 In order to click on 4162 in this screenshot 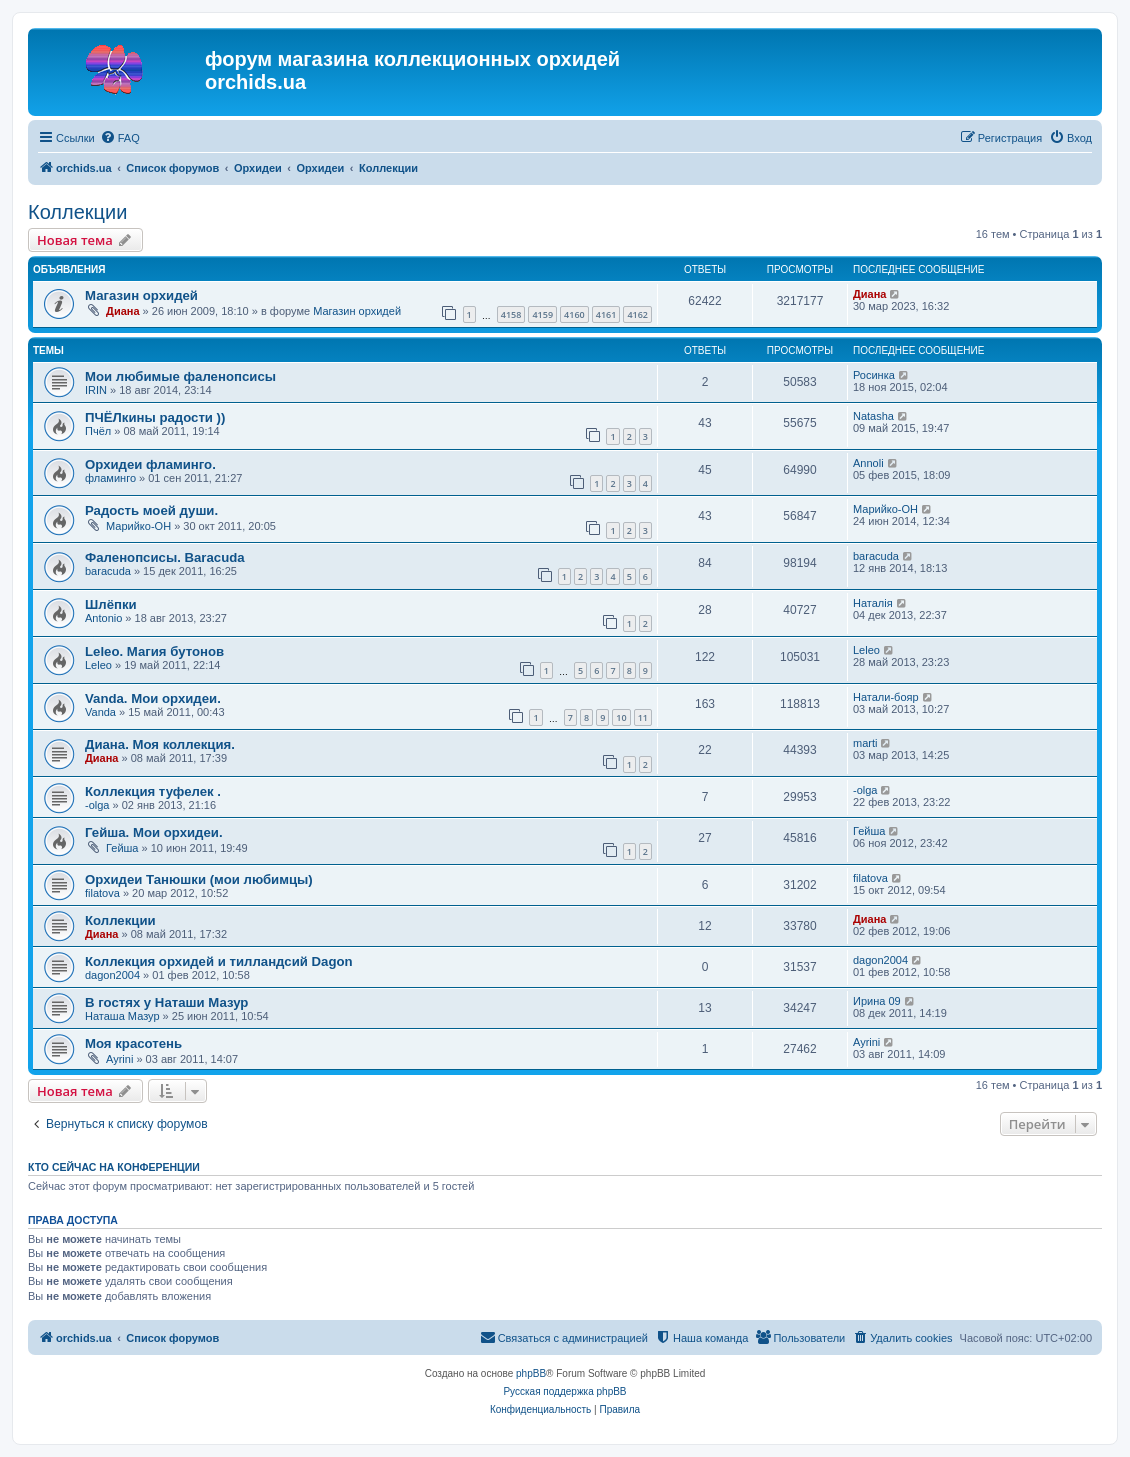, I will do `click(637, 314)`.